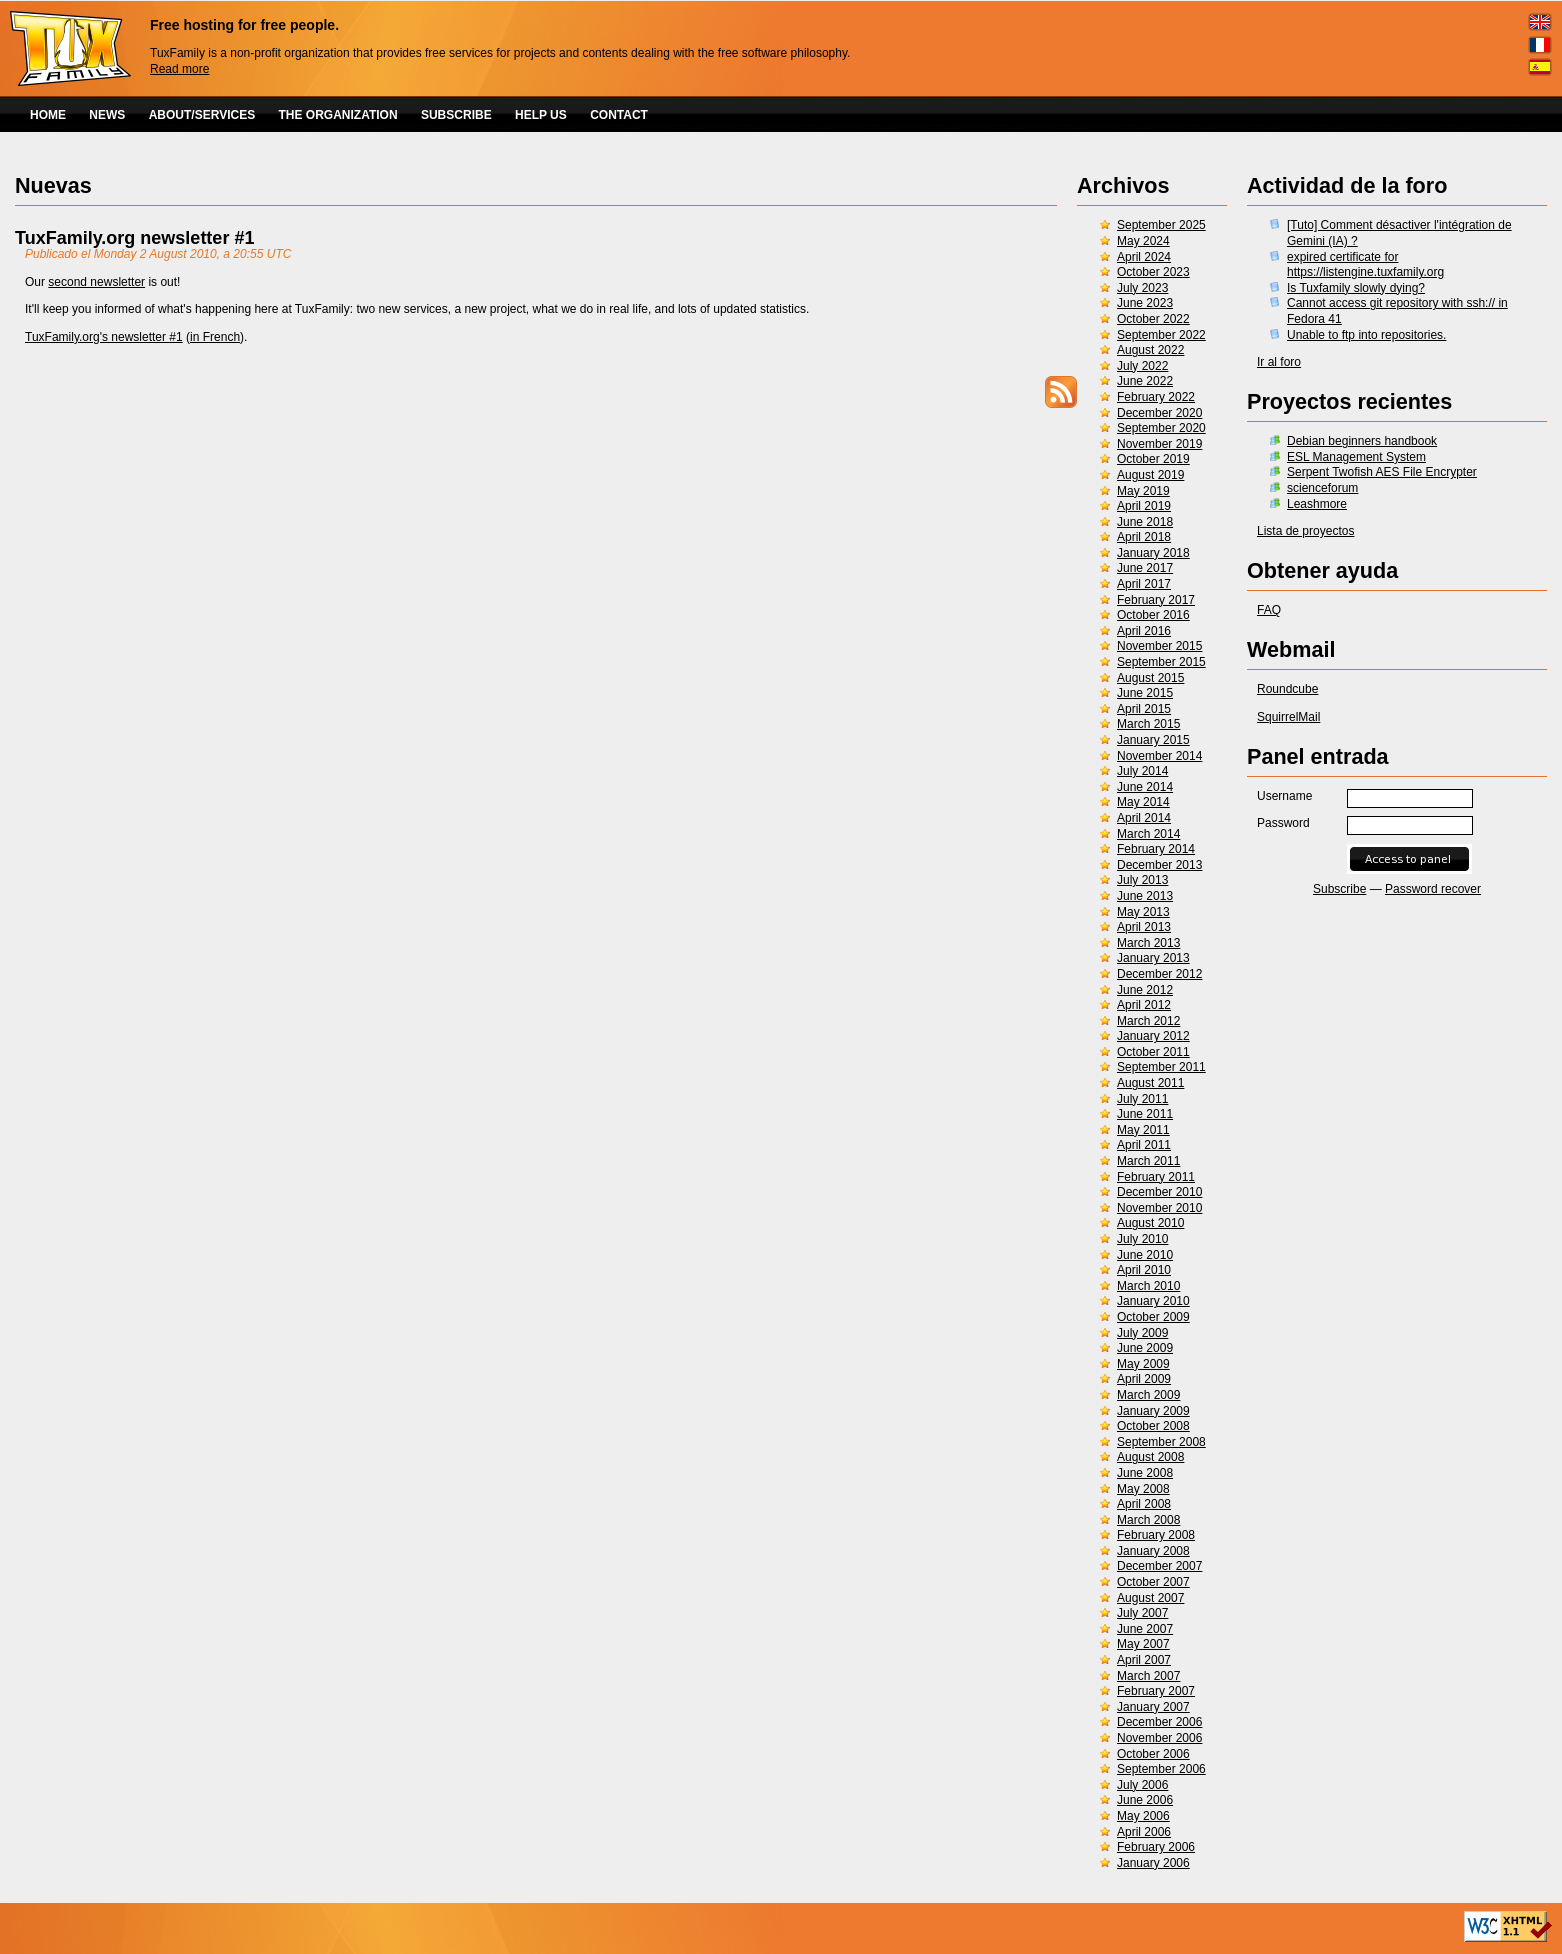 Image resolution: width=1562 pixels, height=1954 pixels. Describe the element at coordinates (1144, 1379) in the screenshot. I see `April 2009` at that location.